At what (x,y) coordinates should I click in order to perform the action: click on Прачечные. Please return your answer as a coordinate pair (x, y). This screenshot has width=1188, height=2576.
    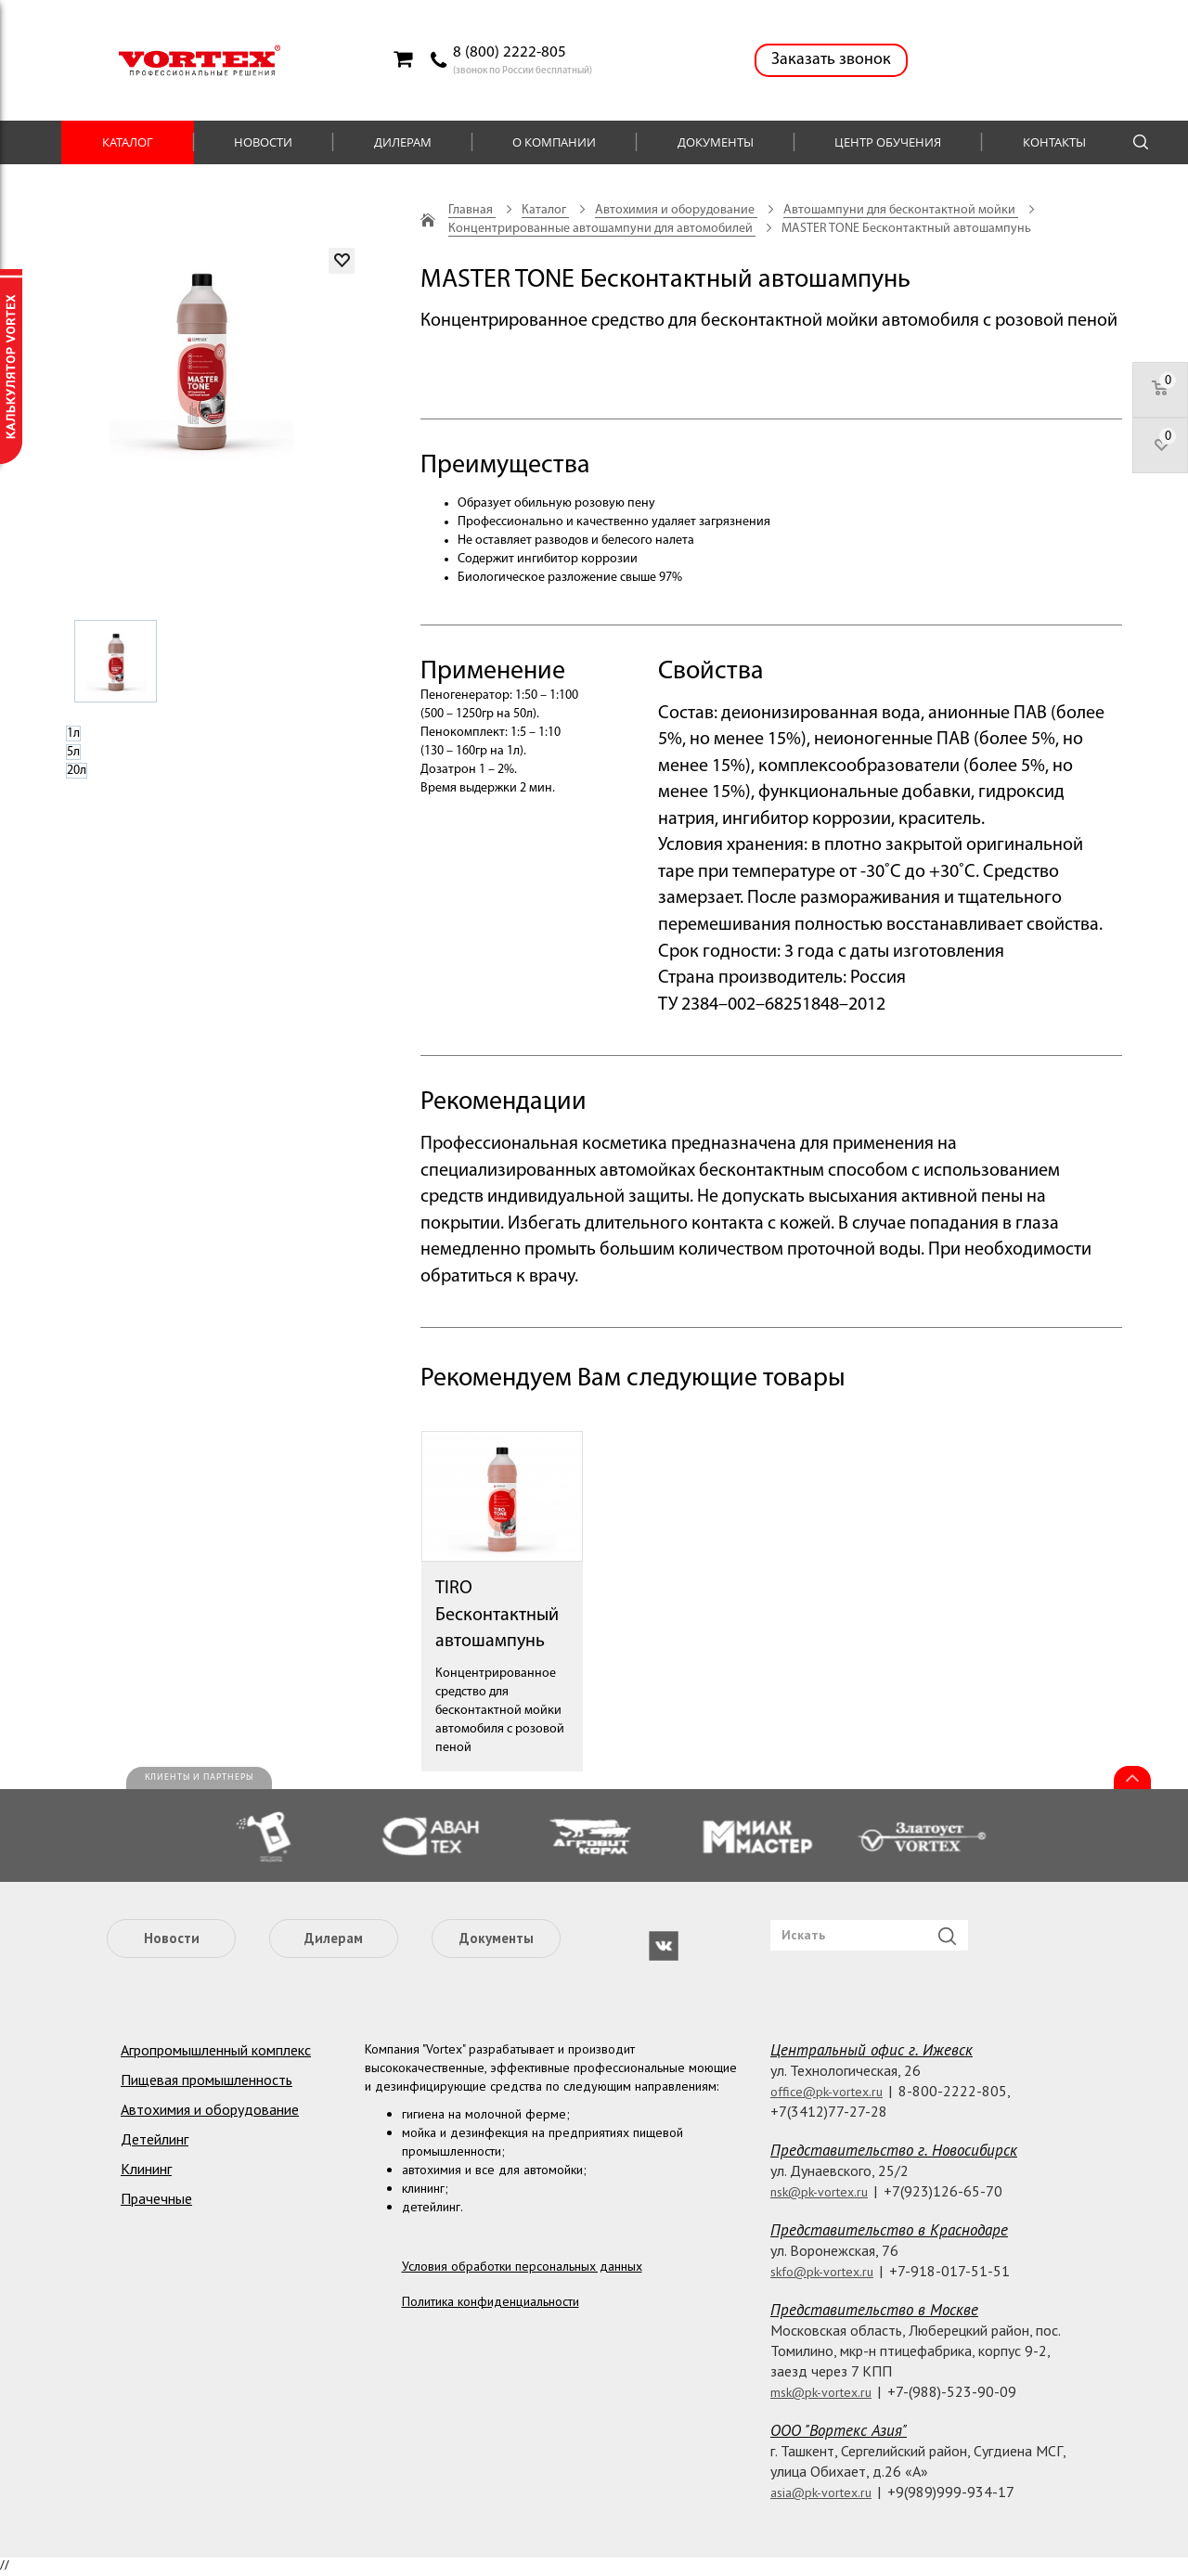
    Looking at the image, I should click on (156, 2198).